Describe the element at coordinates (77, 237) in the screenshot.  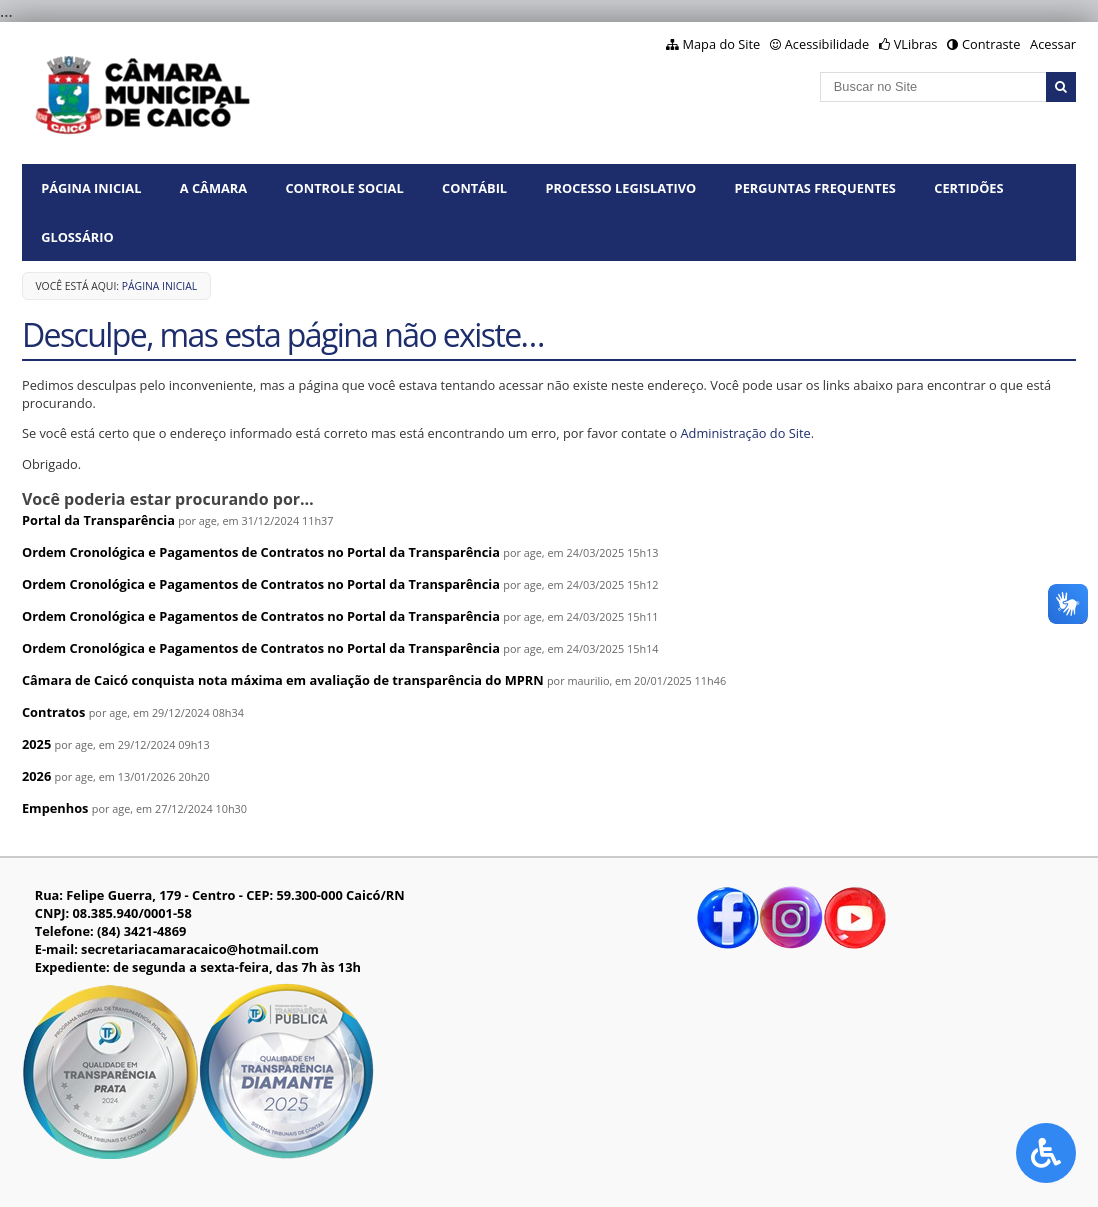
I see `GLOSSÁRIO` at that location.